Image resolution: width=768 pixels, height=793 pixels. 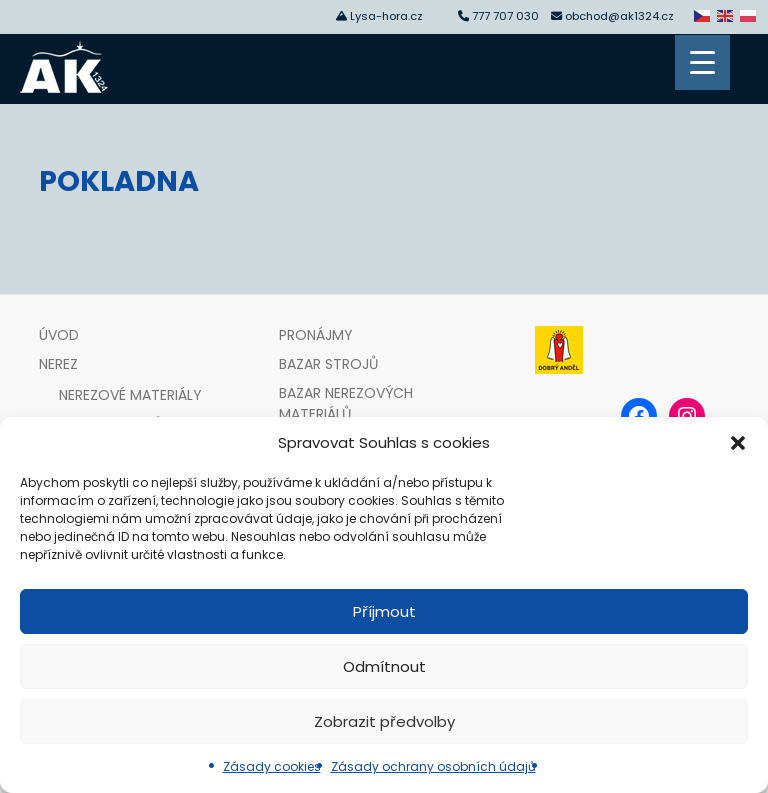 I want to click on 777 707 030, so click(x=508, y=16).